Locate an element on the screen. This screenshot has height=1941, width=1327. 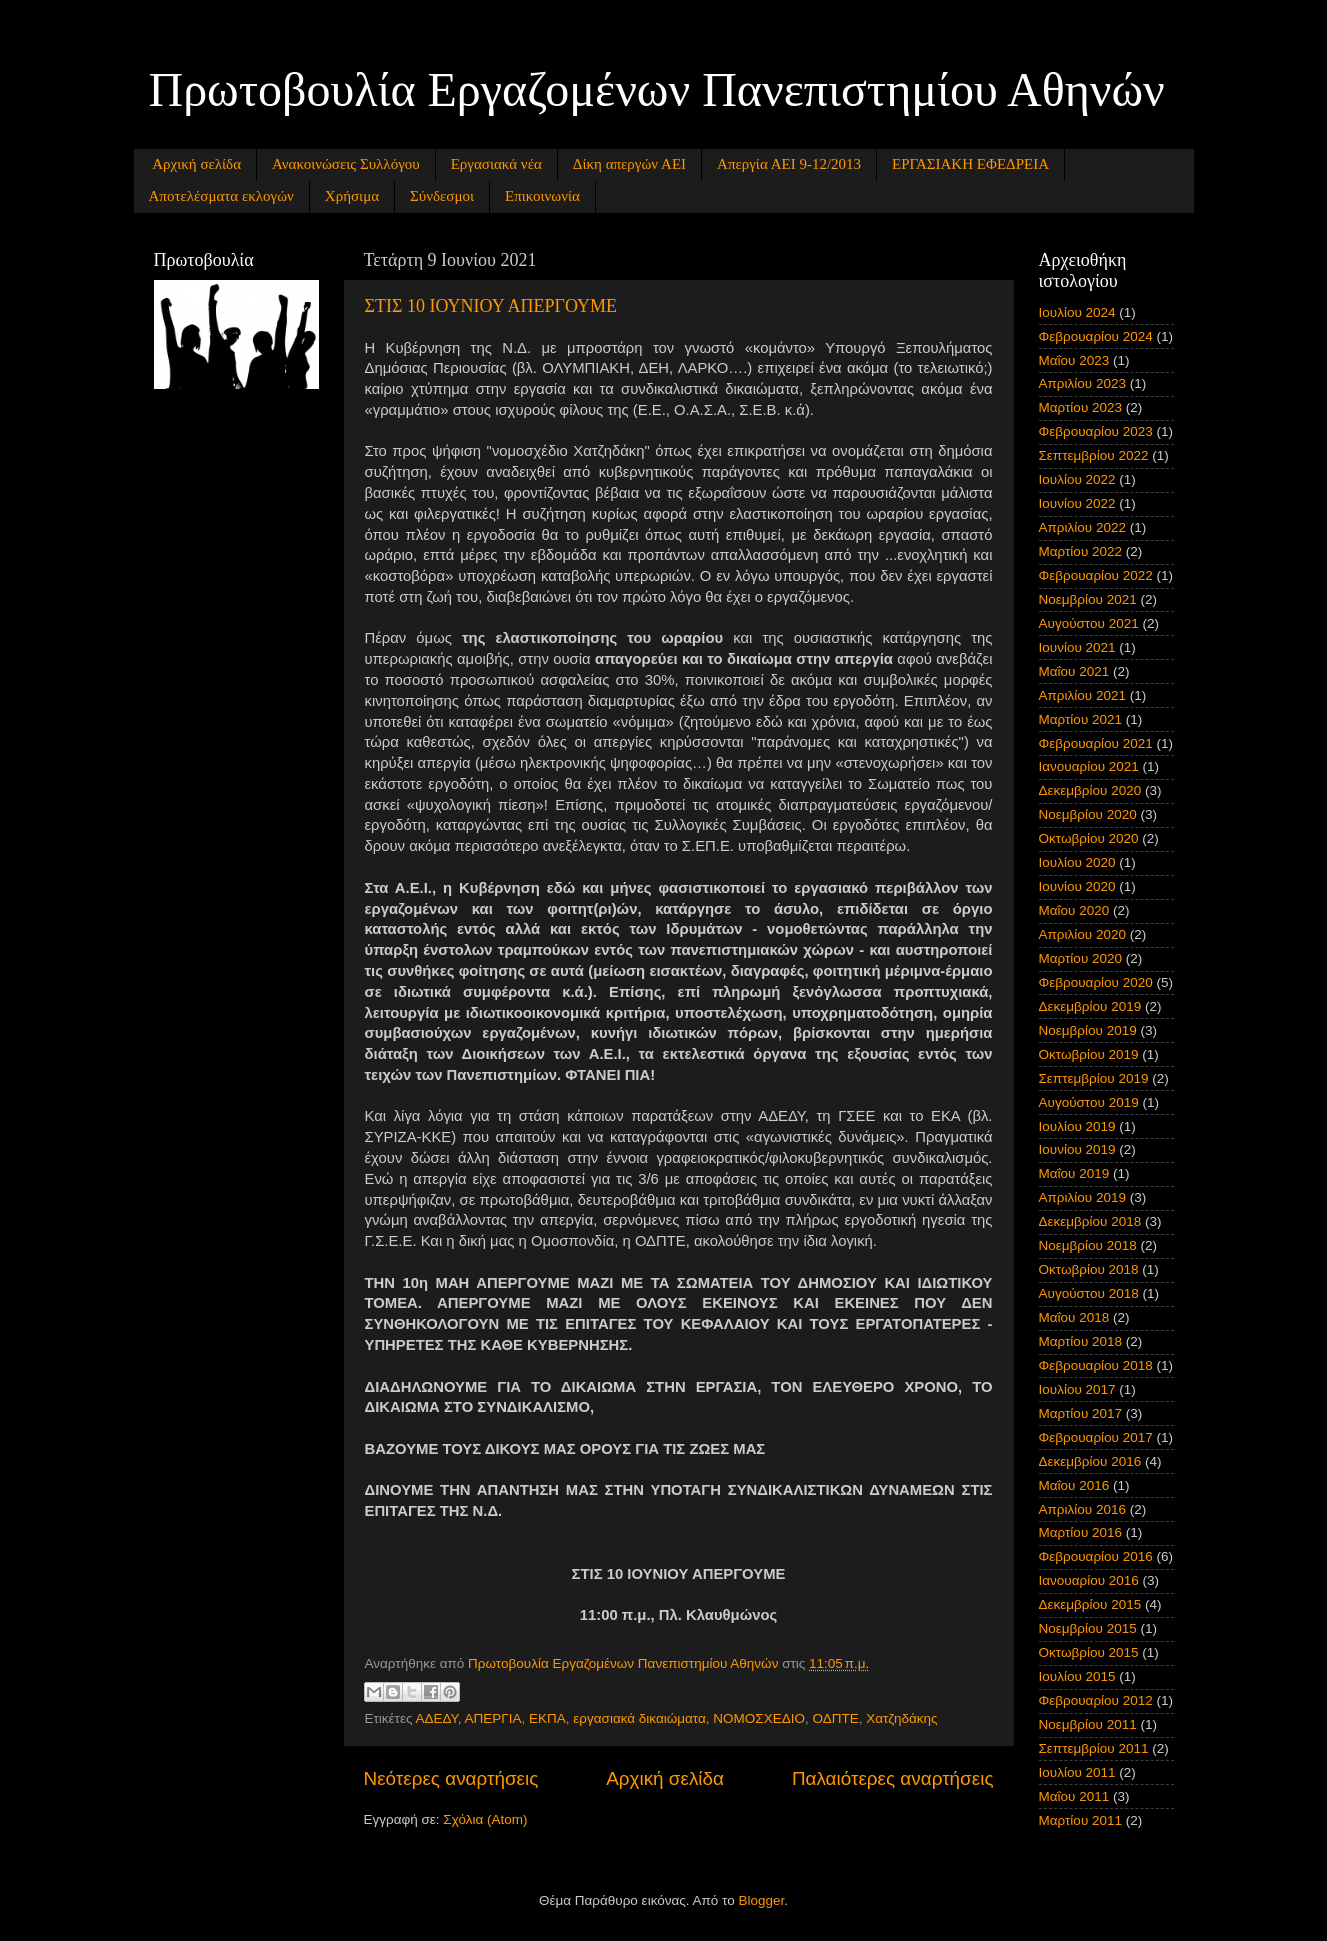
Φεβρουαρίου 2012 is located at coordinates (1096, 1700).